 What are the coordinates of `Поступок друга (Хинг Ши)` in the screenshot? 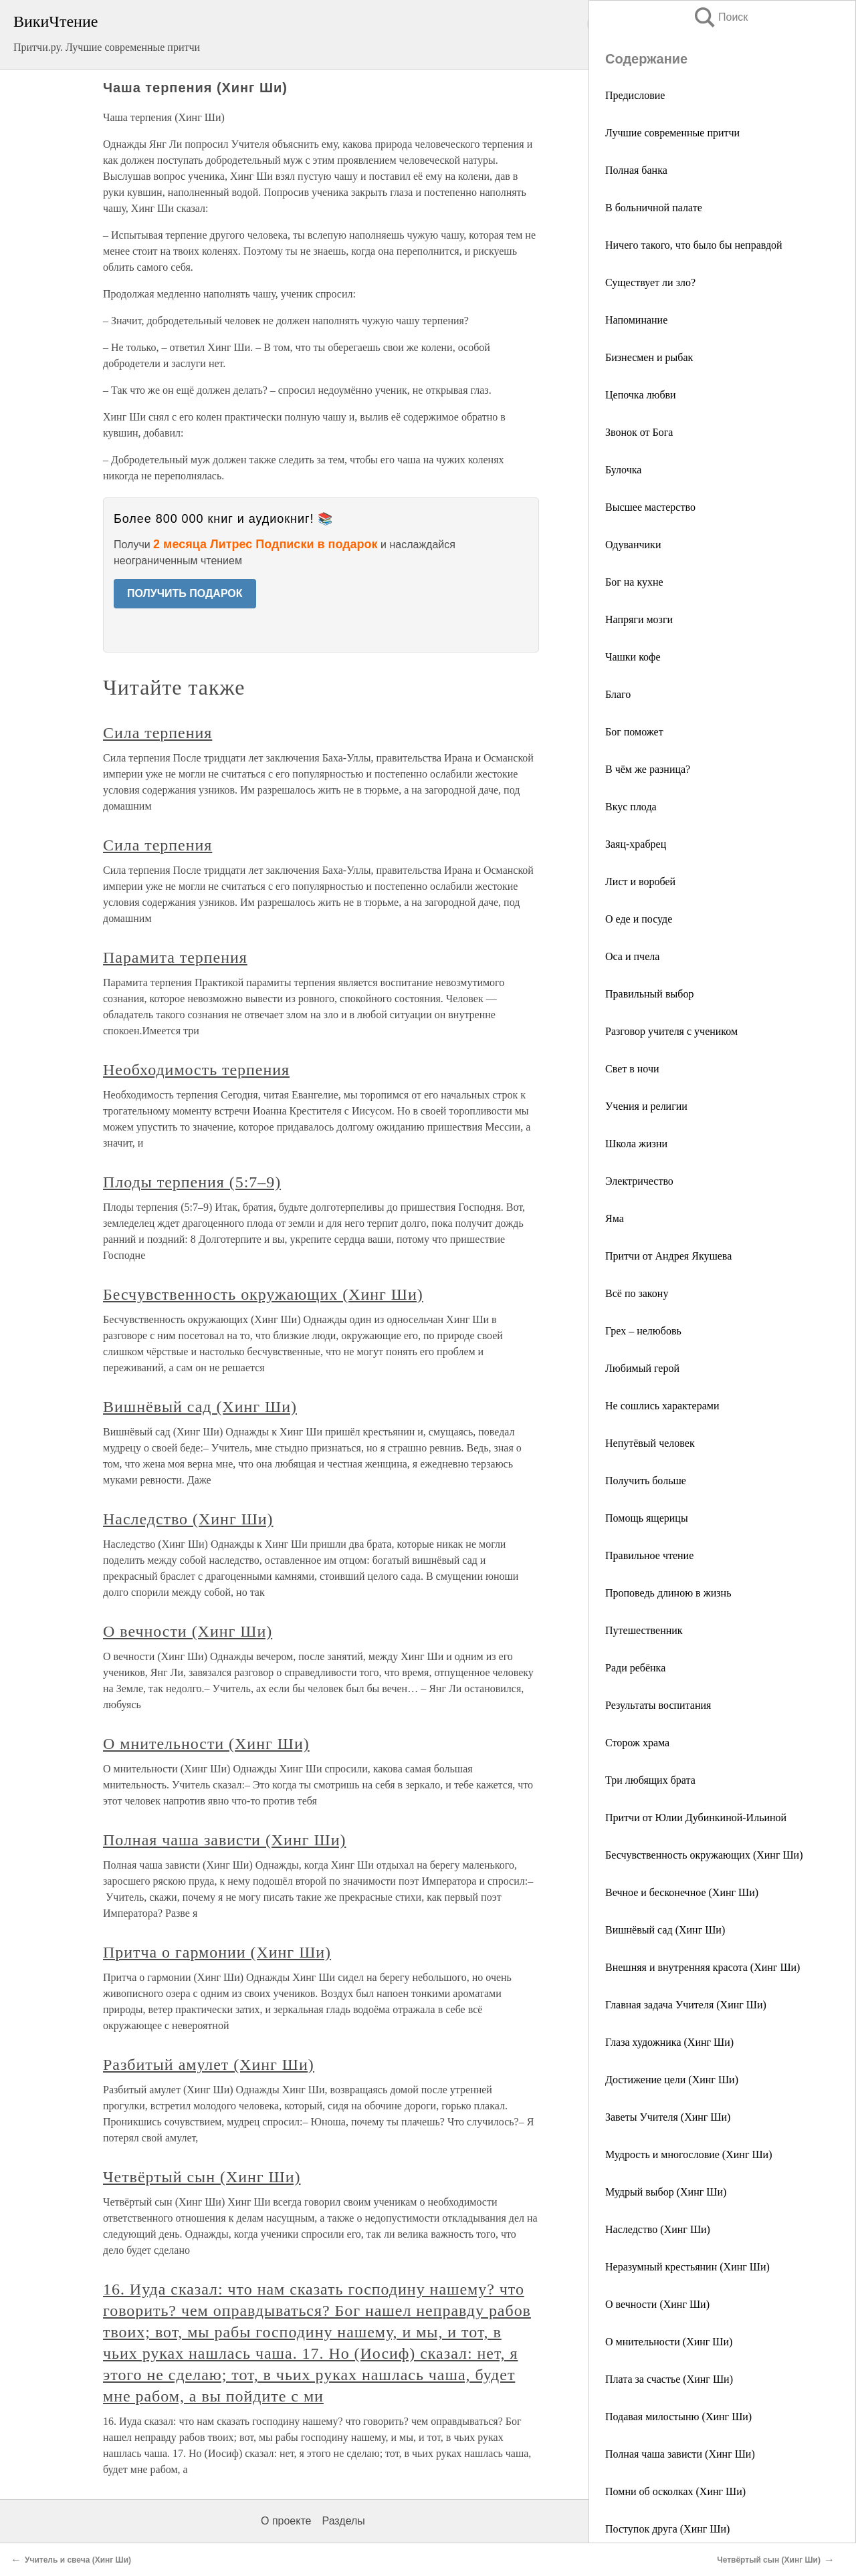 It's located at (667, 2529).